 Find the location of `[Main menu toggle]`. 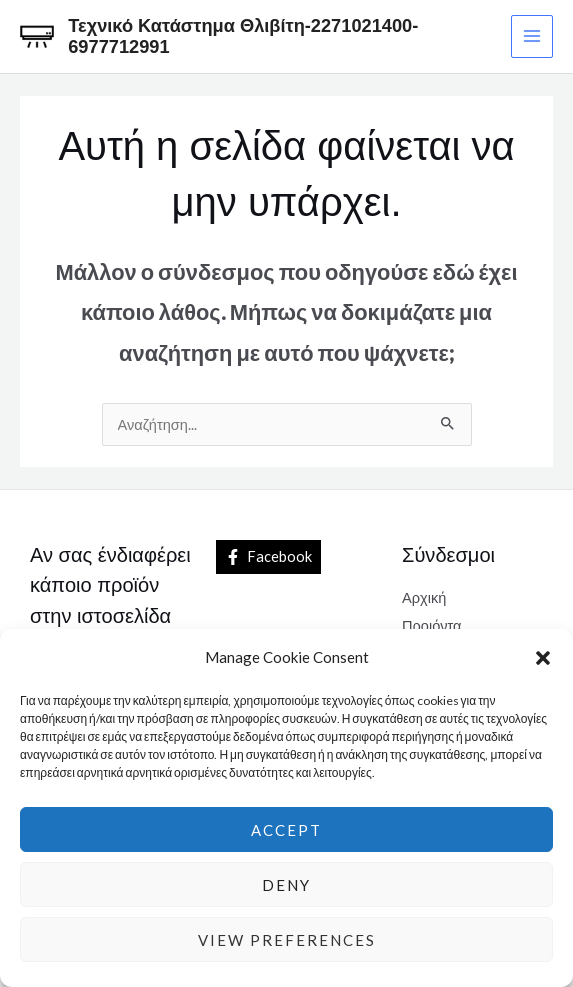

[Main menu toggle] is located at coordinates (532, 36).